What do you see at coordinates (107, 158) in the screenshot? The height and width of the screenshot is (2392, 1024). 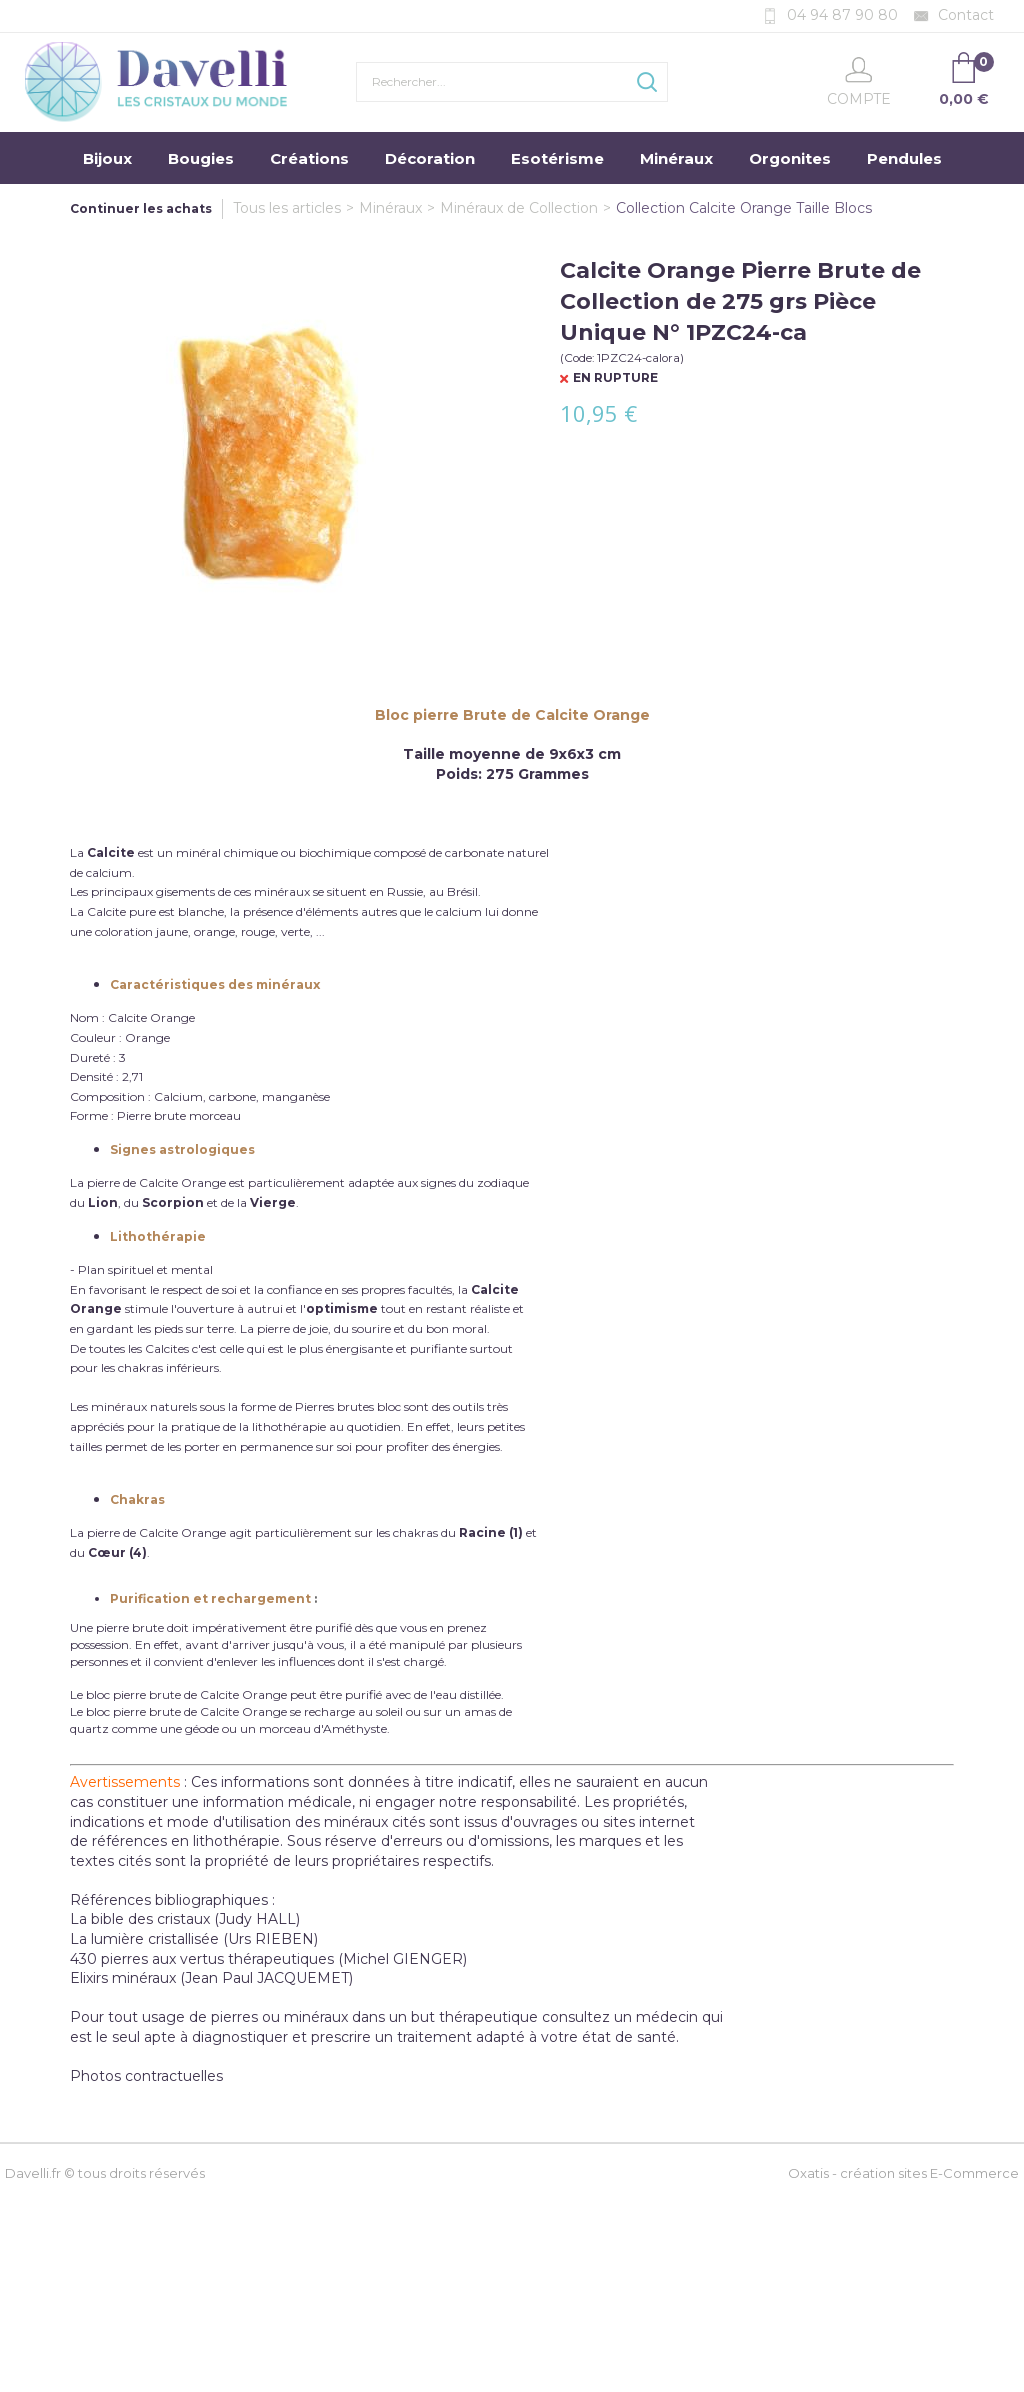 I see `Bijoux` at bounding box center [107, 158].